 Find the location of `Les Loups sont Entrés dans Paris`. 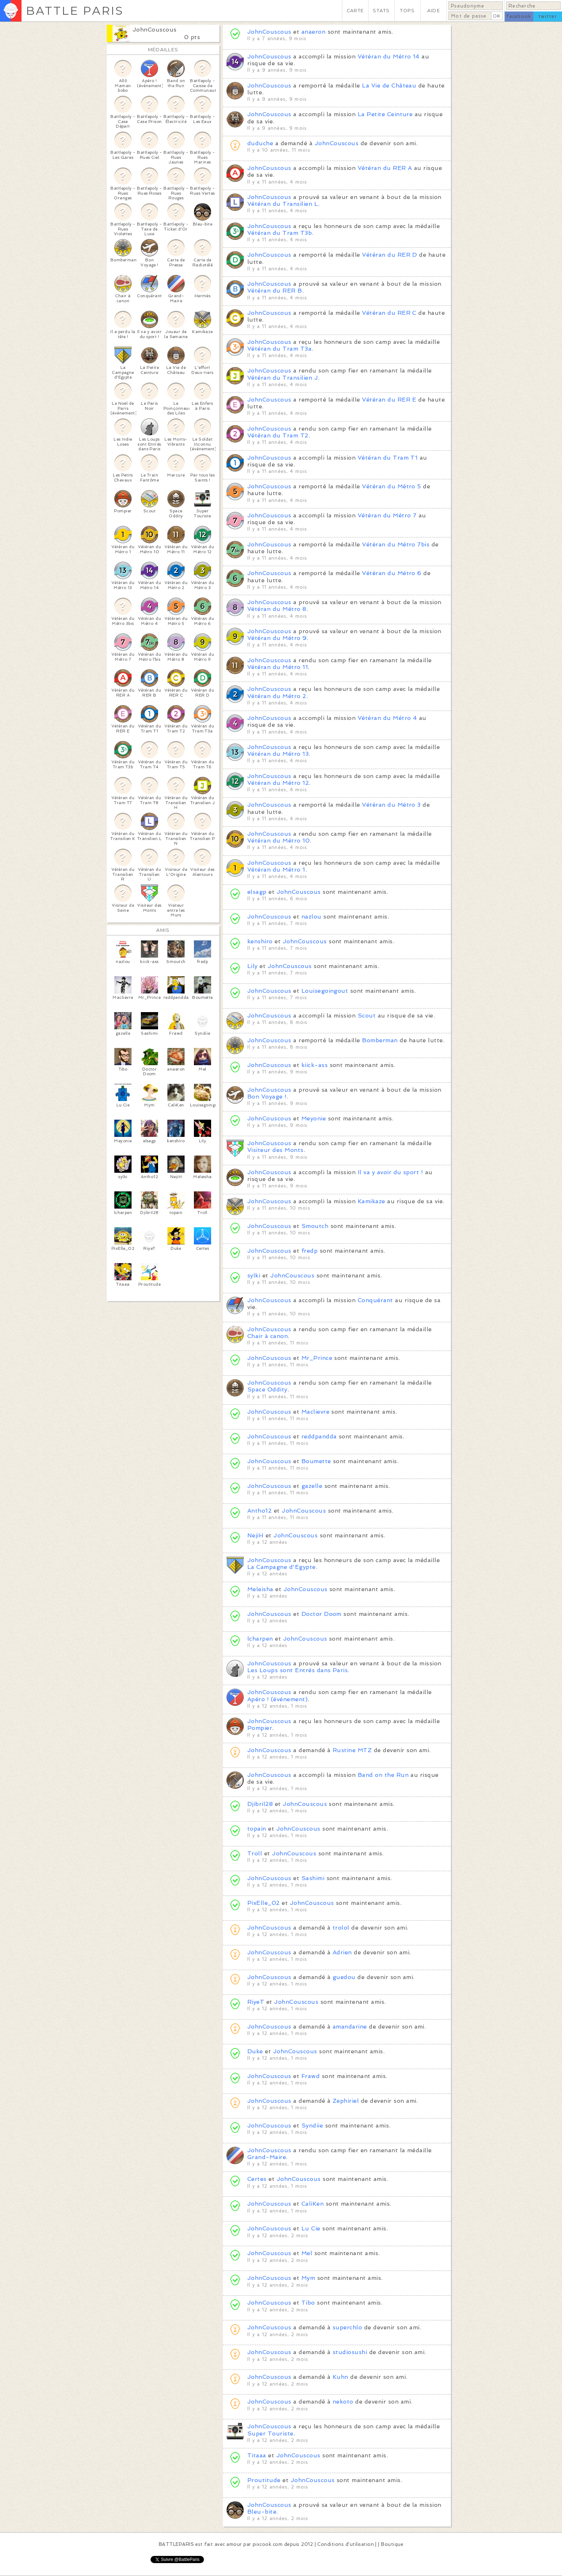

Les Loups sont Entrés dans Paris is located at coordinates (297, 1670).